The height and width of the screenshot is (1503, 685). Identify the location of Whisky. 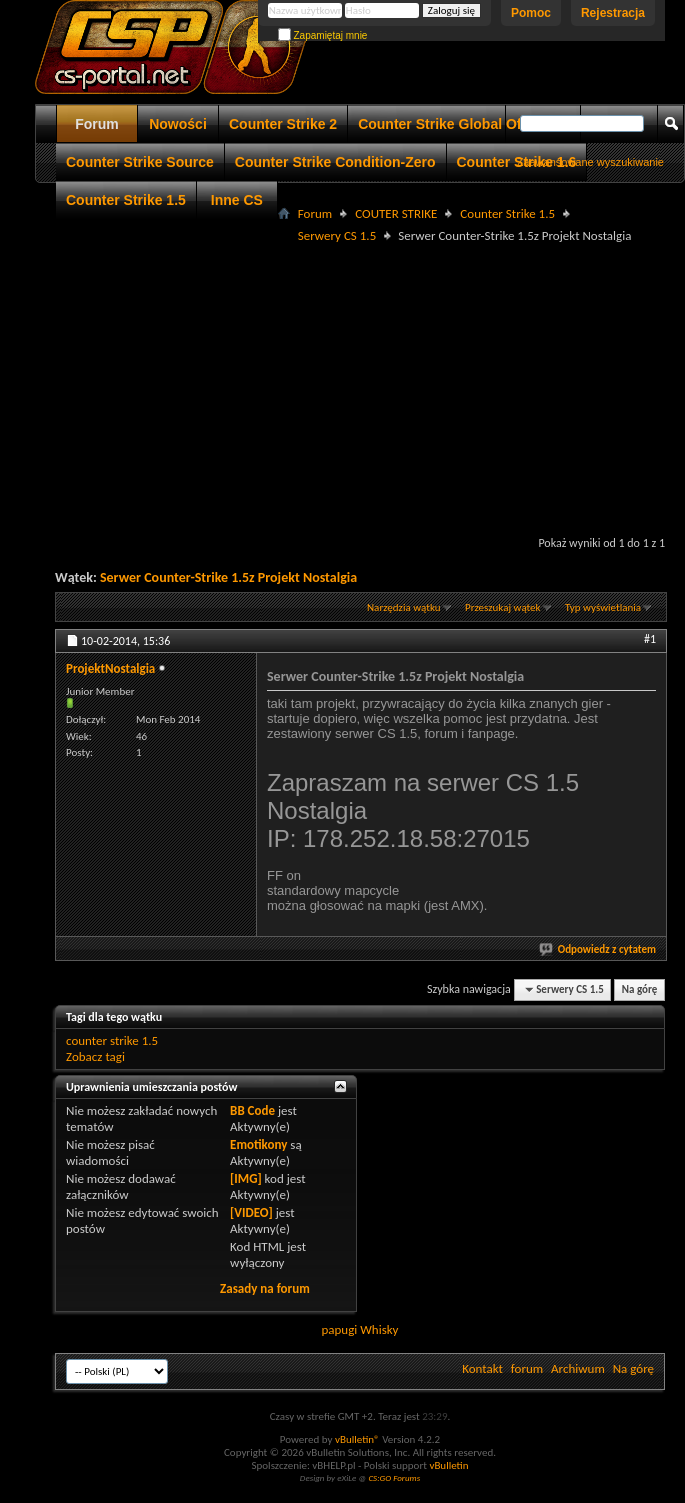
(379, 1329).